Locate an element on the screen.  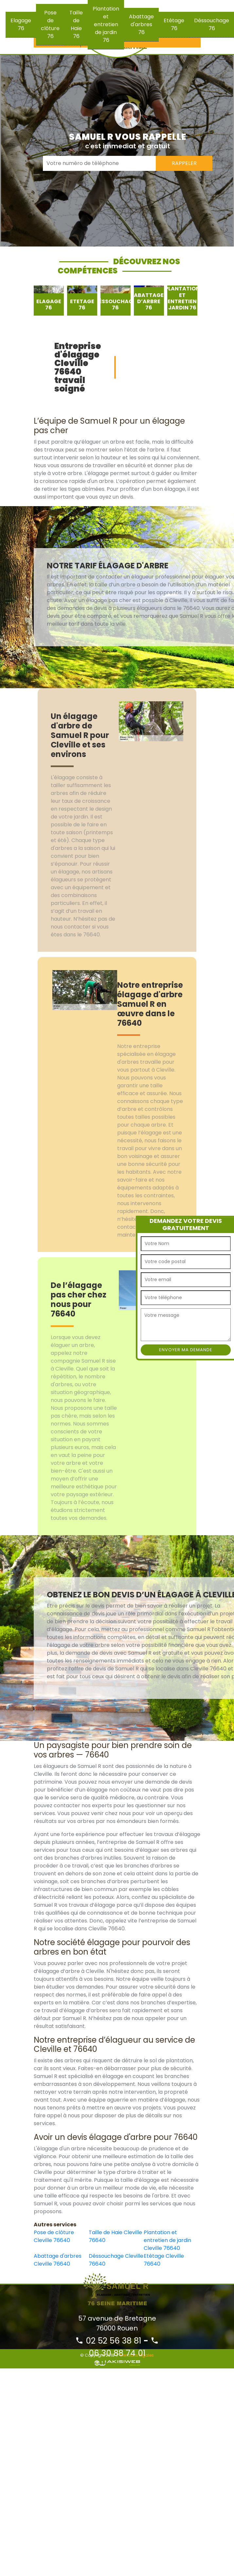
Etêtage 76 is located at coordinates (174, 24).